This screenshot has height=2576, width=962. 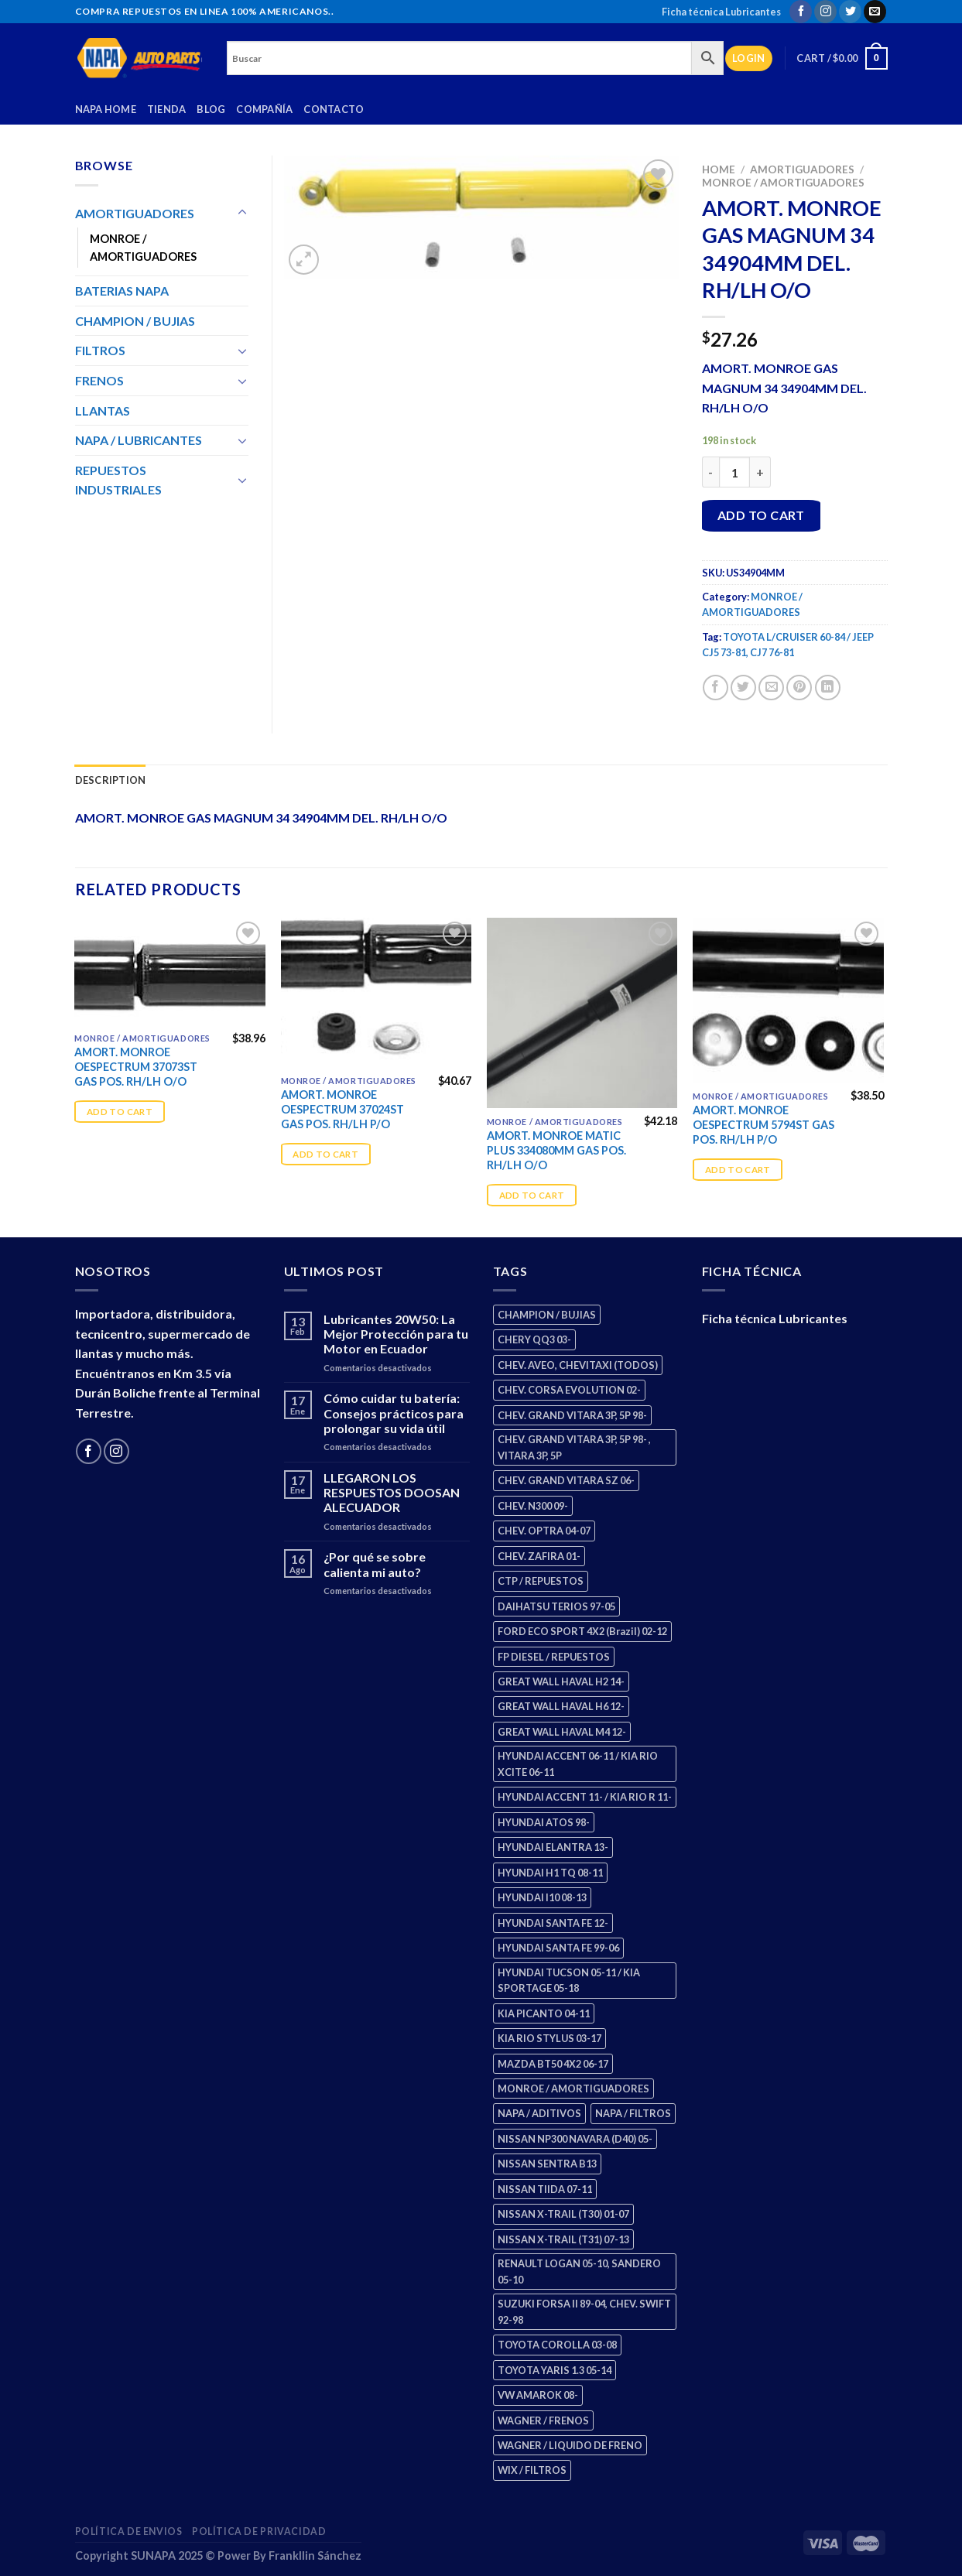 I want to click on CHEV. AVEO, CHEVITAXI (TODOS) [CHEV. AVEO, CHEVITAXI (TODOS) (3 products)], so click(x=578, y=1365).